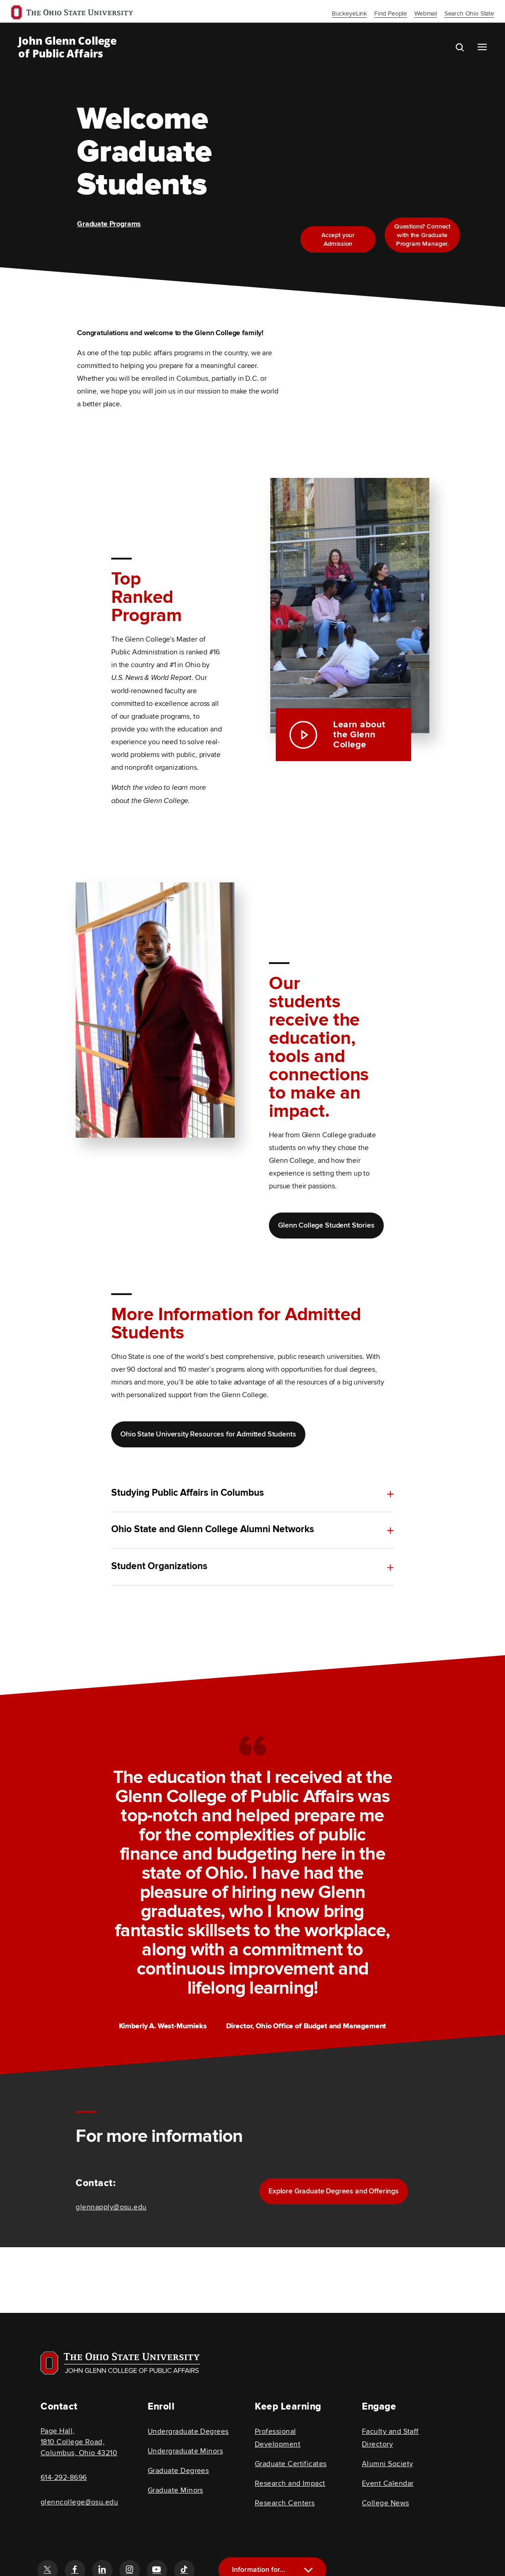  What do you see at coordinates (67, 47) in the screenshot?
I see `John Glenn College of Public Affairs [OSU John Glenn, go to homepage]` at bounding box center [67, 47].